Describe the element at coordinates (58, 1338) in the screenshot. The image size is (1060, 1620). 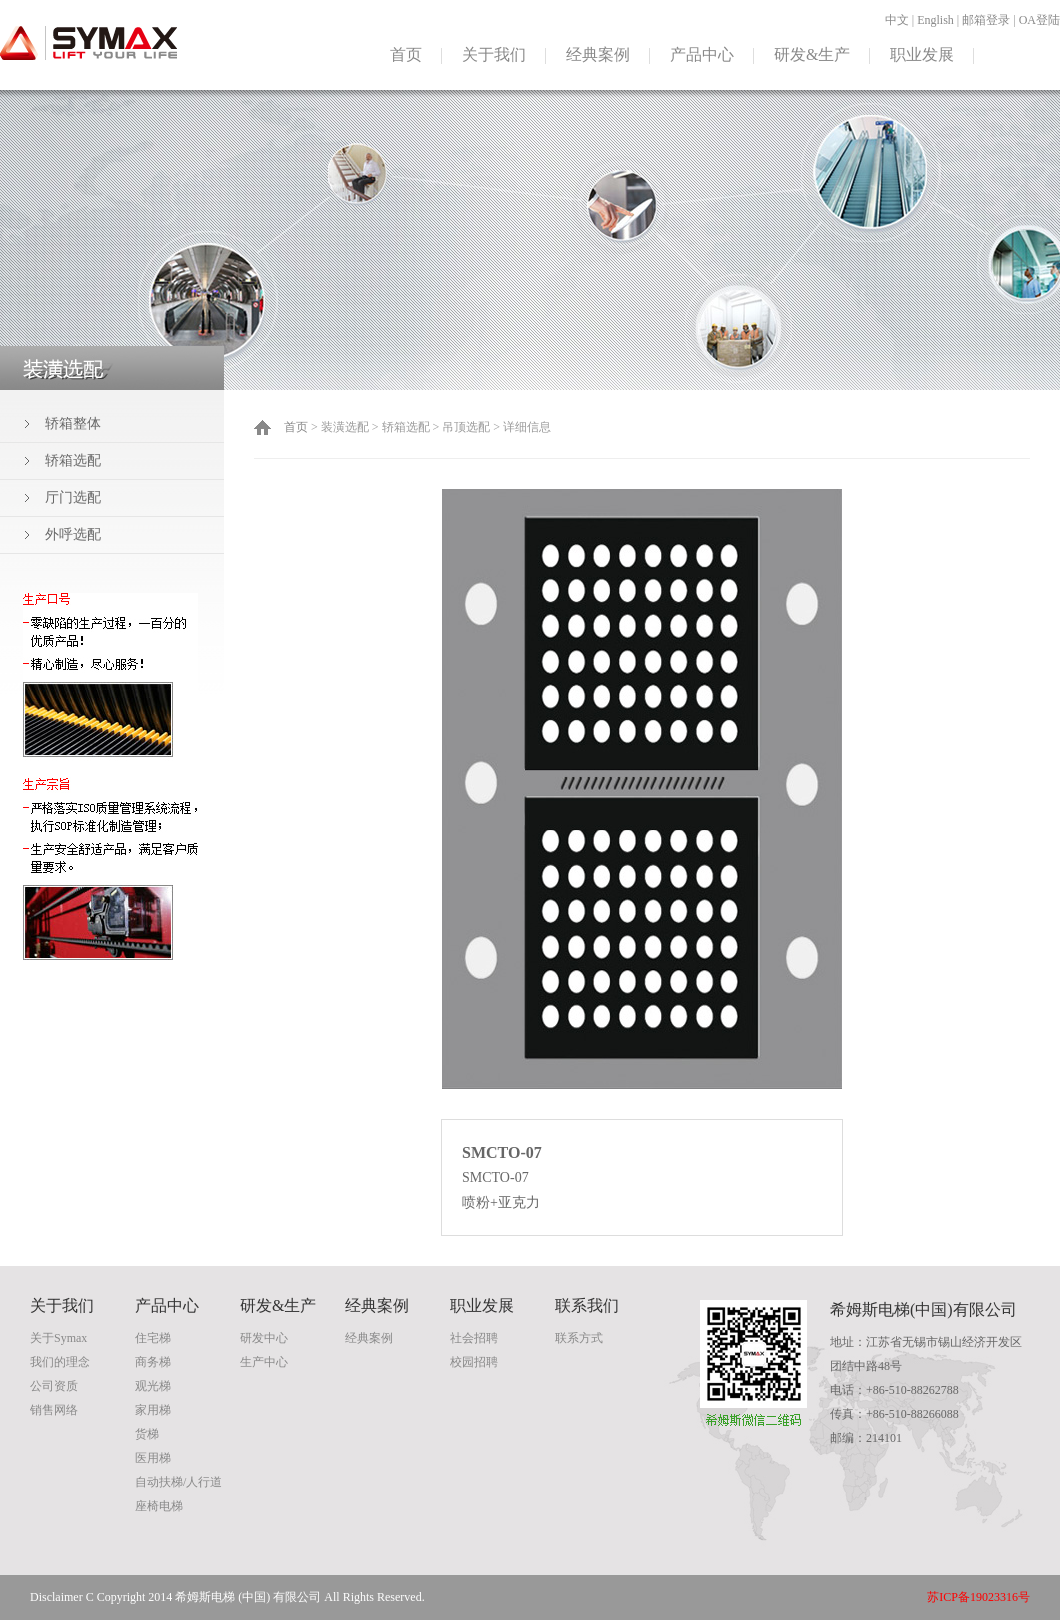
I see `关于Symax` at that location.